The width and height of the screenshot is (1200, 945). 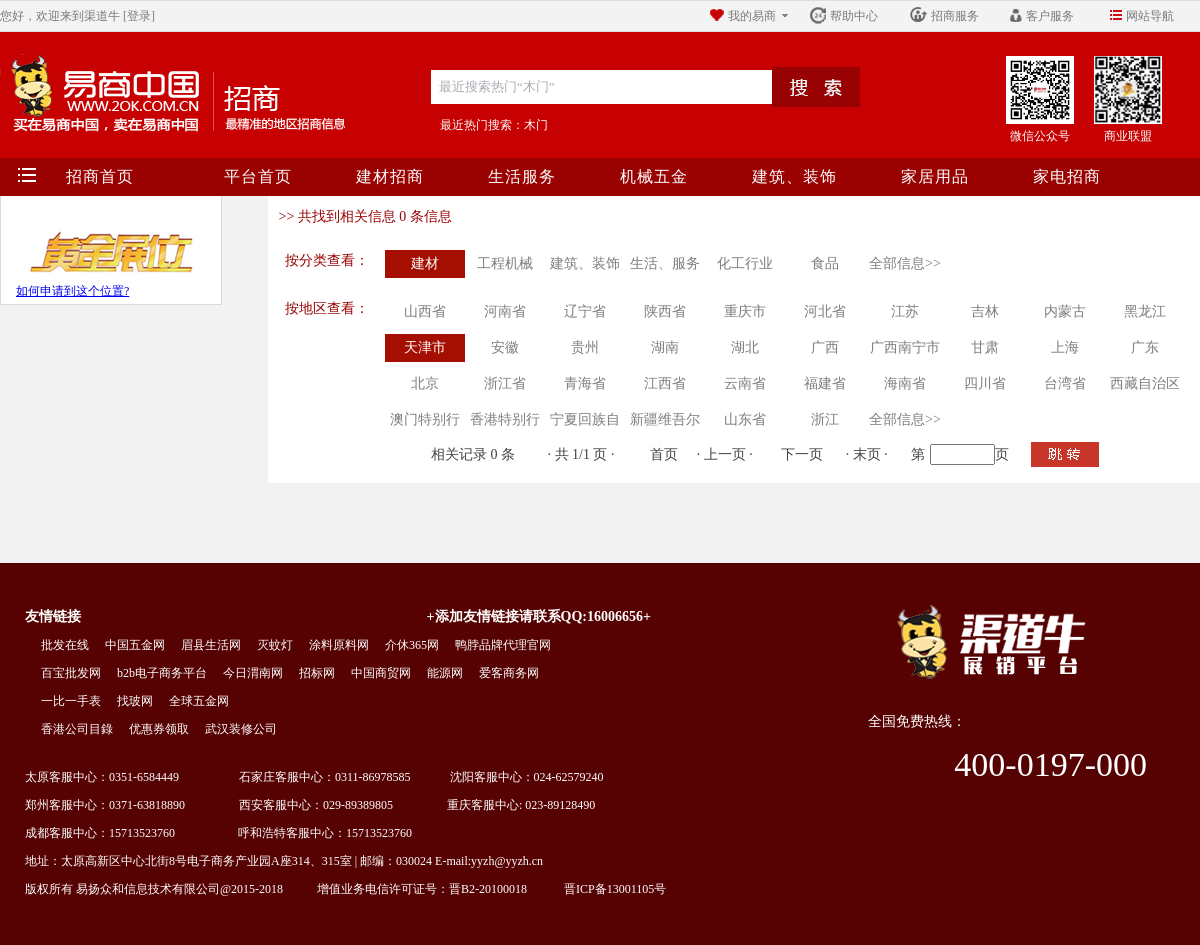 What do you see at coordinates (1150, 16) in the screenshot?
I see `网站导航` at bounding box center [1150, 16].